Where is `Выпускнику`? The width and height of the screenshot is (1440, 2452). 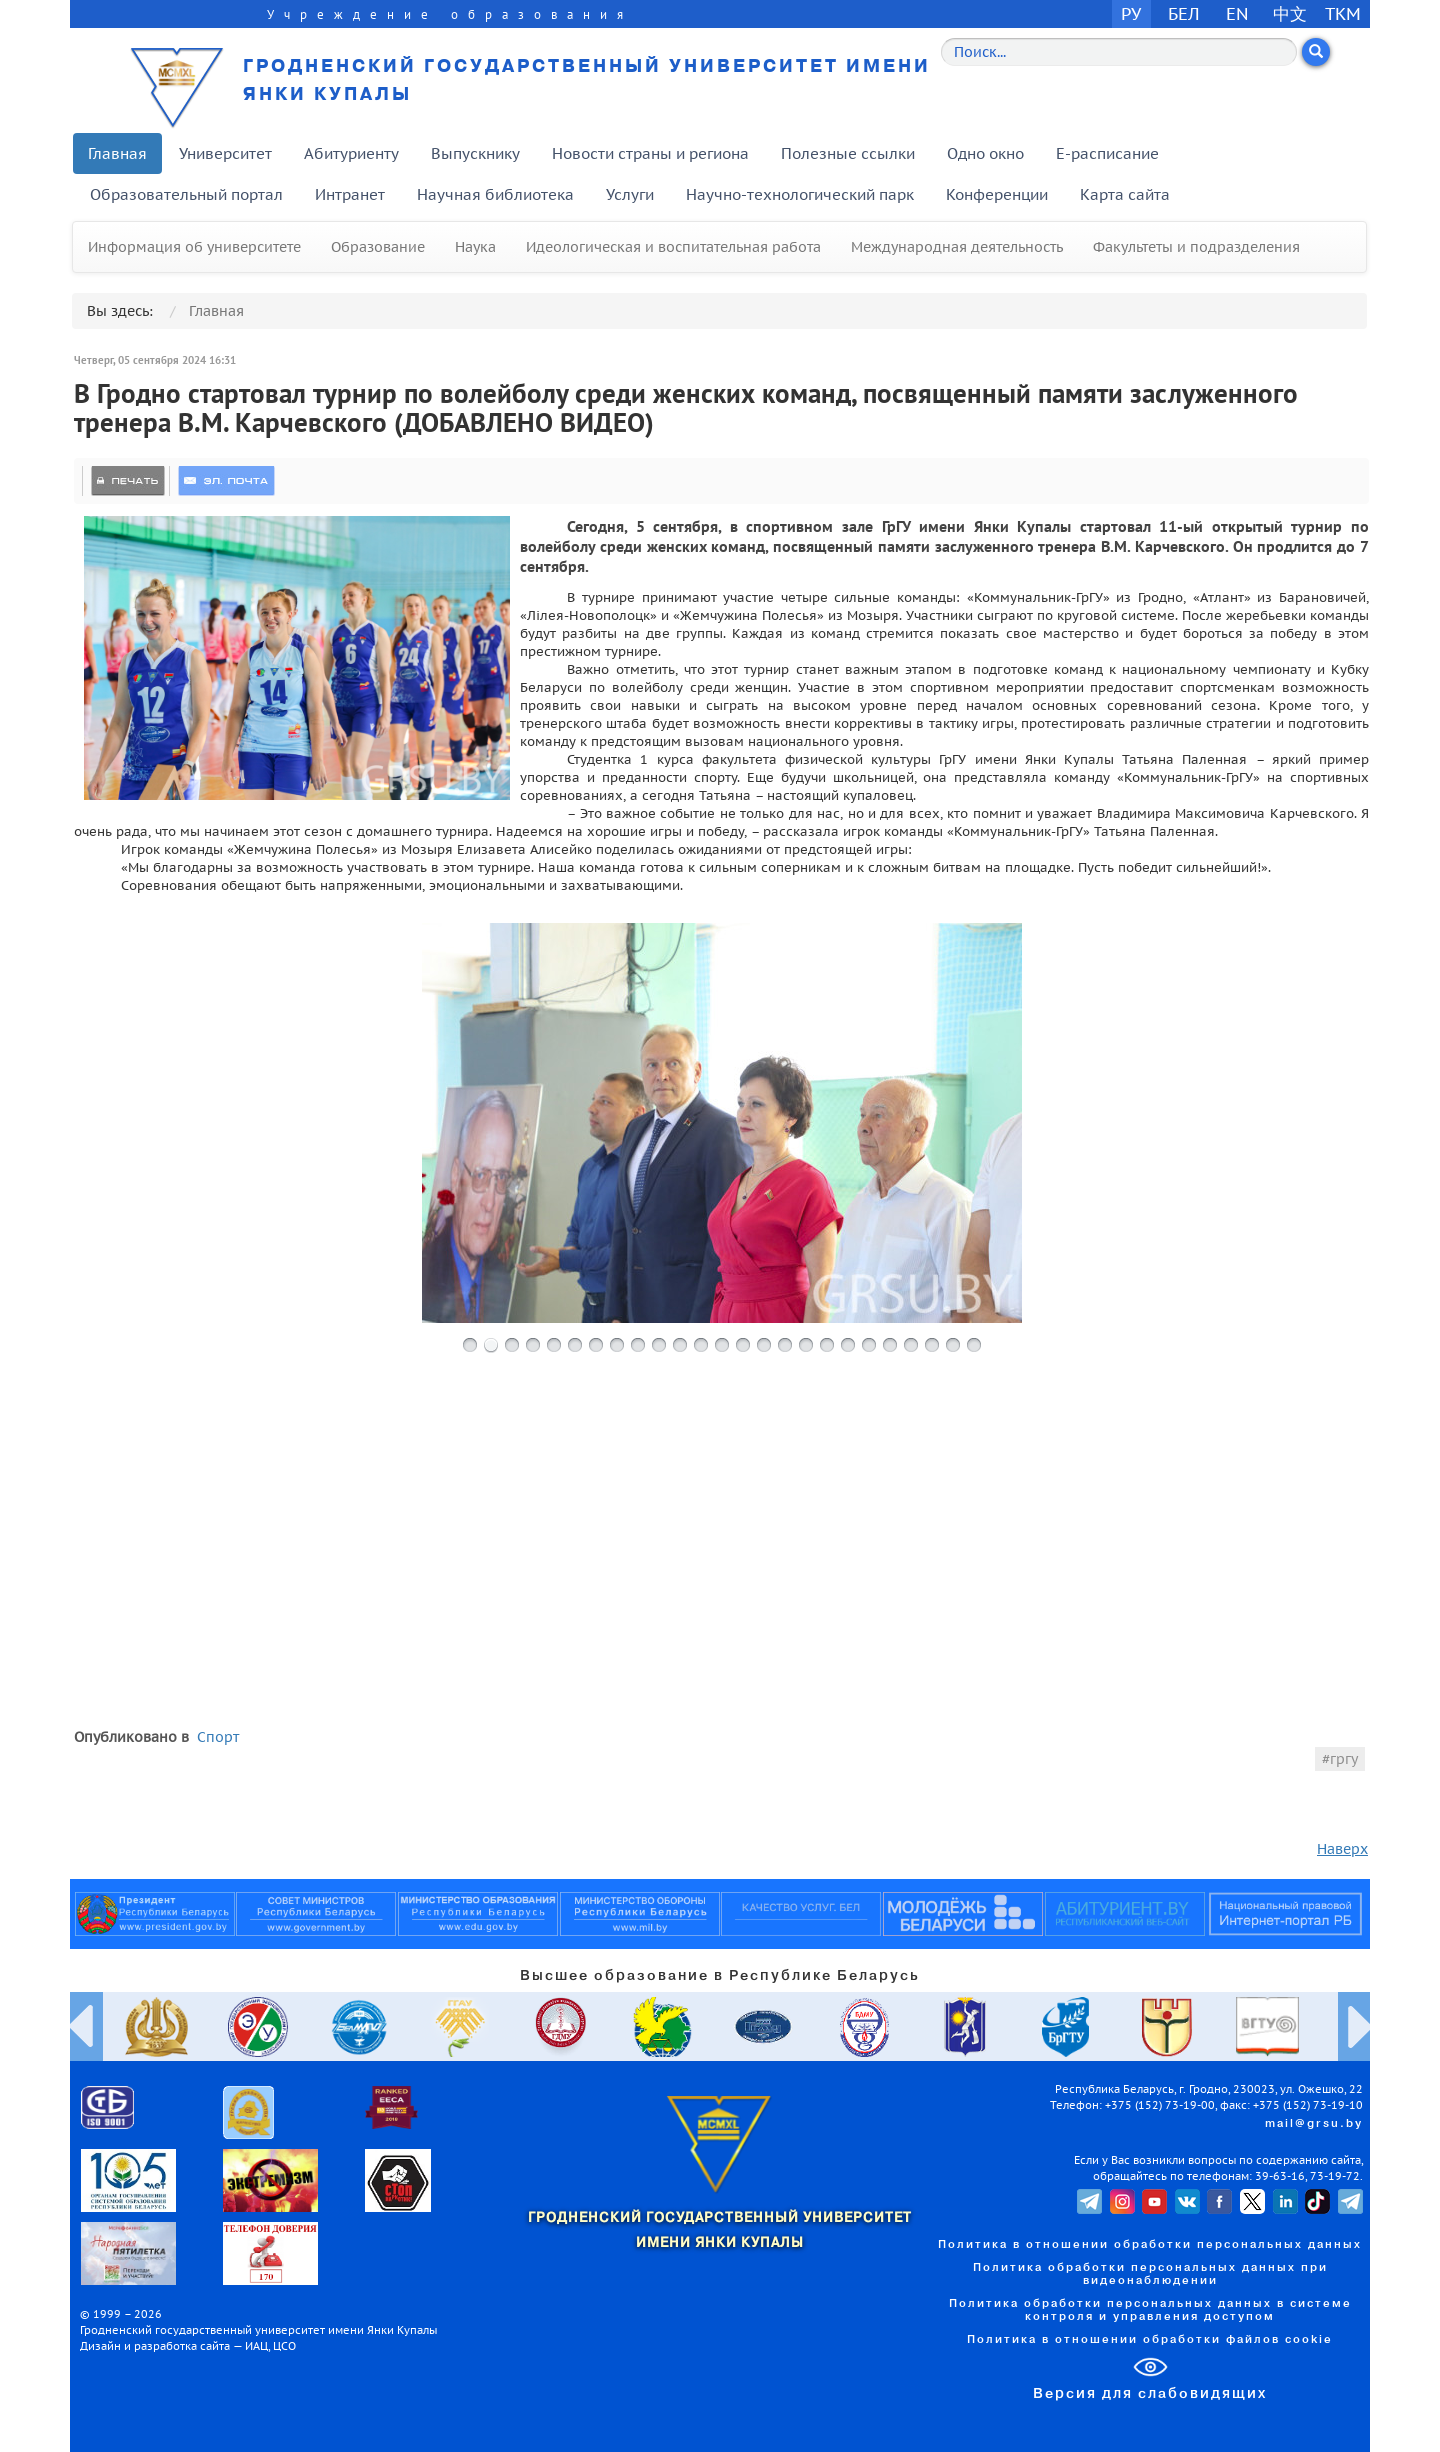
Выпускнику is located at coordinates (475, 153).